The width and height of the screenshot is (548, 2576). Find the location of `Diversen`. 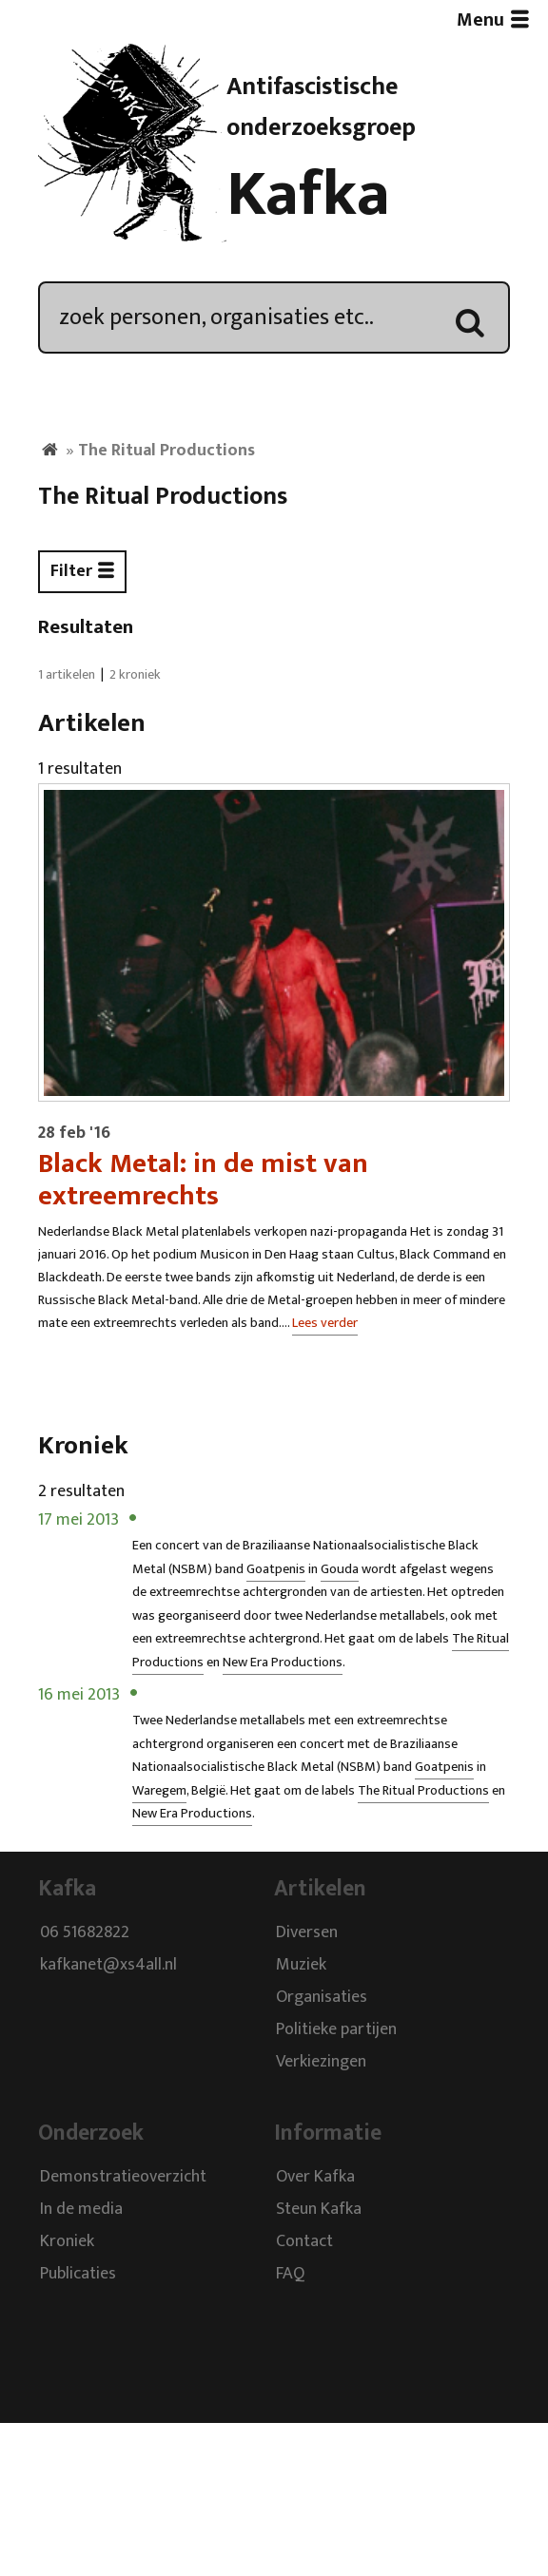

Diversen is located at coordinates (307, 1932).